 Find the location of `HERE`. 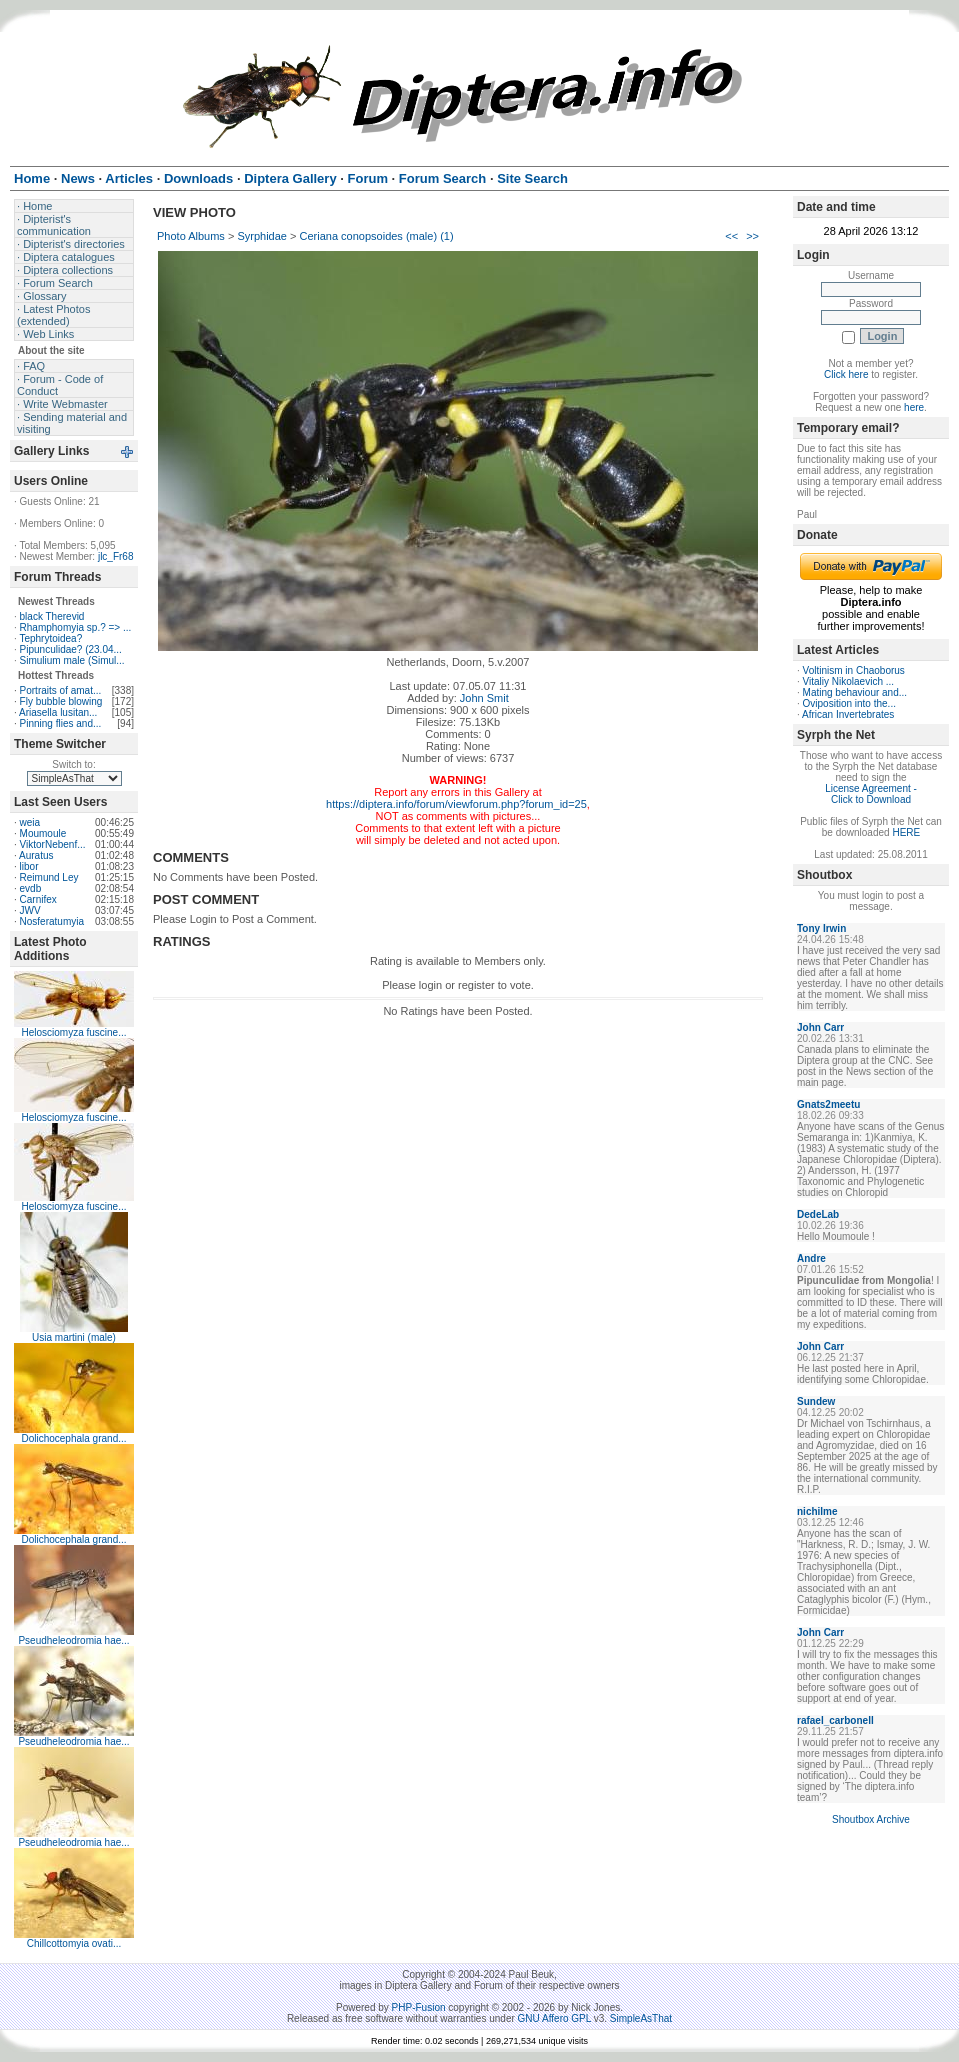

HERE is located at coordinates (906, 832).